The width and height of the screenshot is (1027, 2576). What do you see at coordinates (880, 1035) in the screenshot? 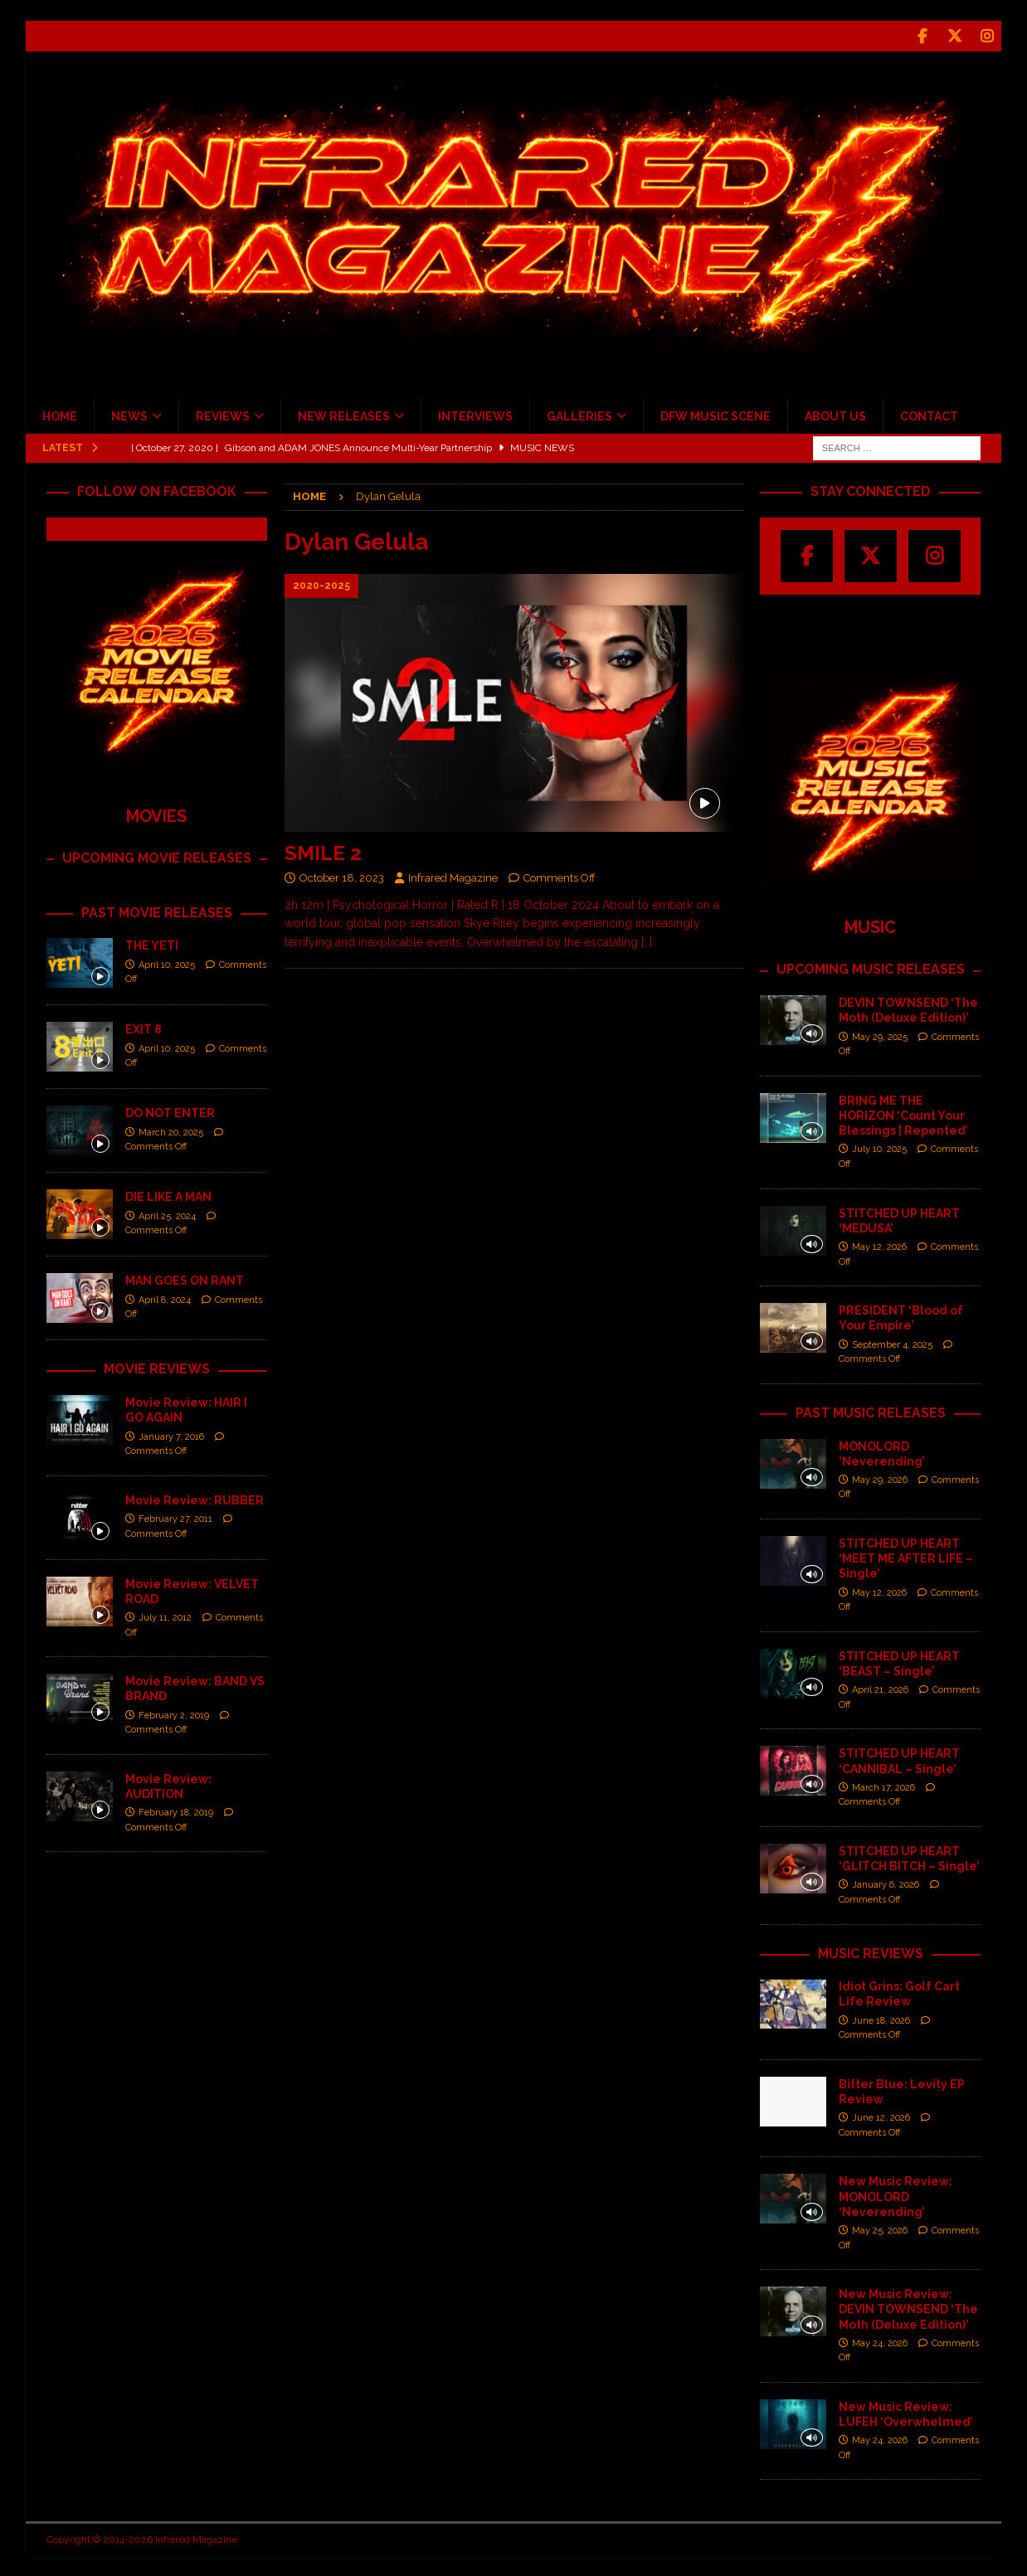
I see `May 29, 2025` at bounding box center [880, 1035].